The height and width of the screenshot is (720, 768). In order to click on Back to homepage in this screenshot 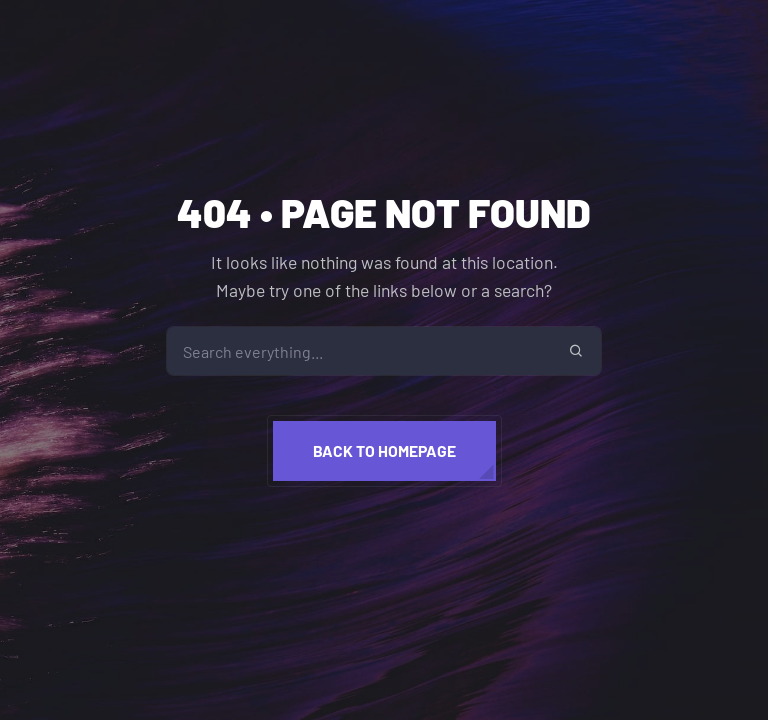, I will do `click(384, 450)`.